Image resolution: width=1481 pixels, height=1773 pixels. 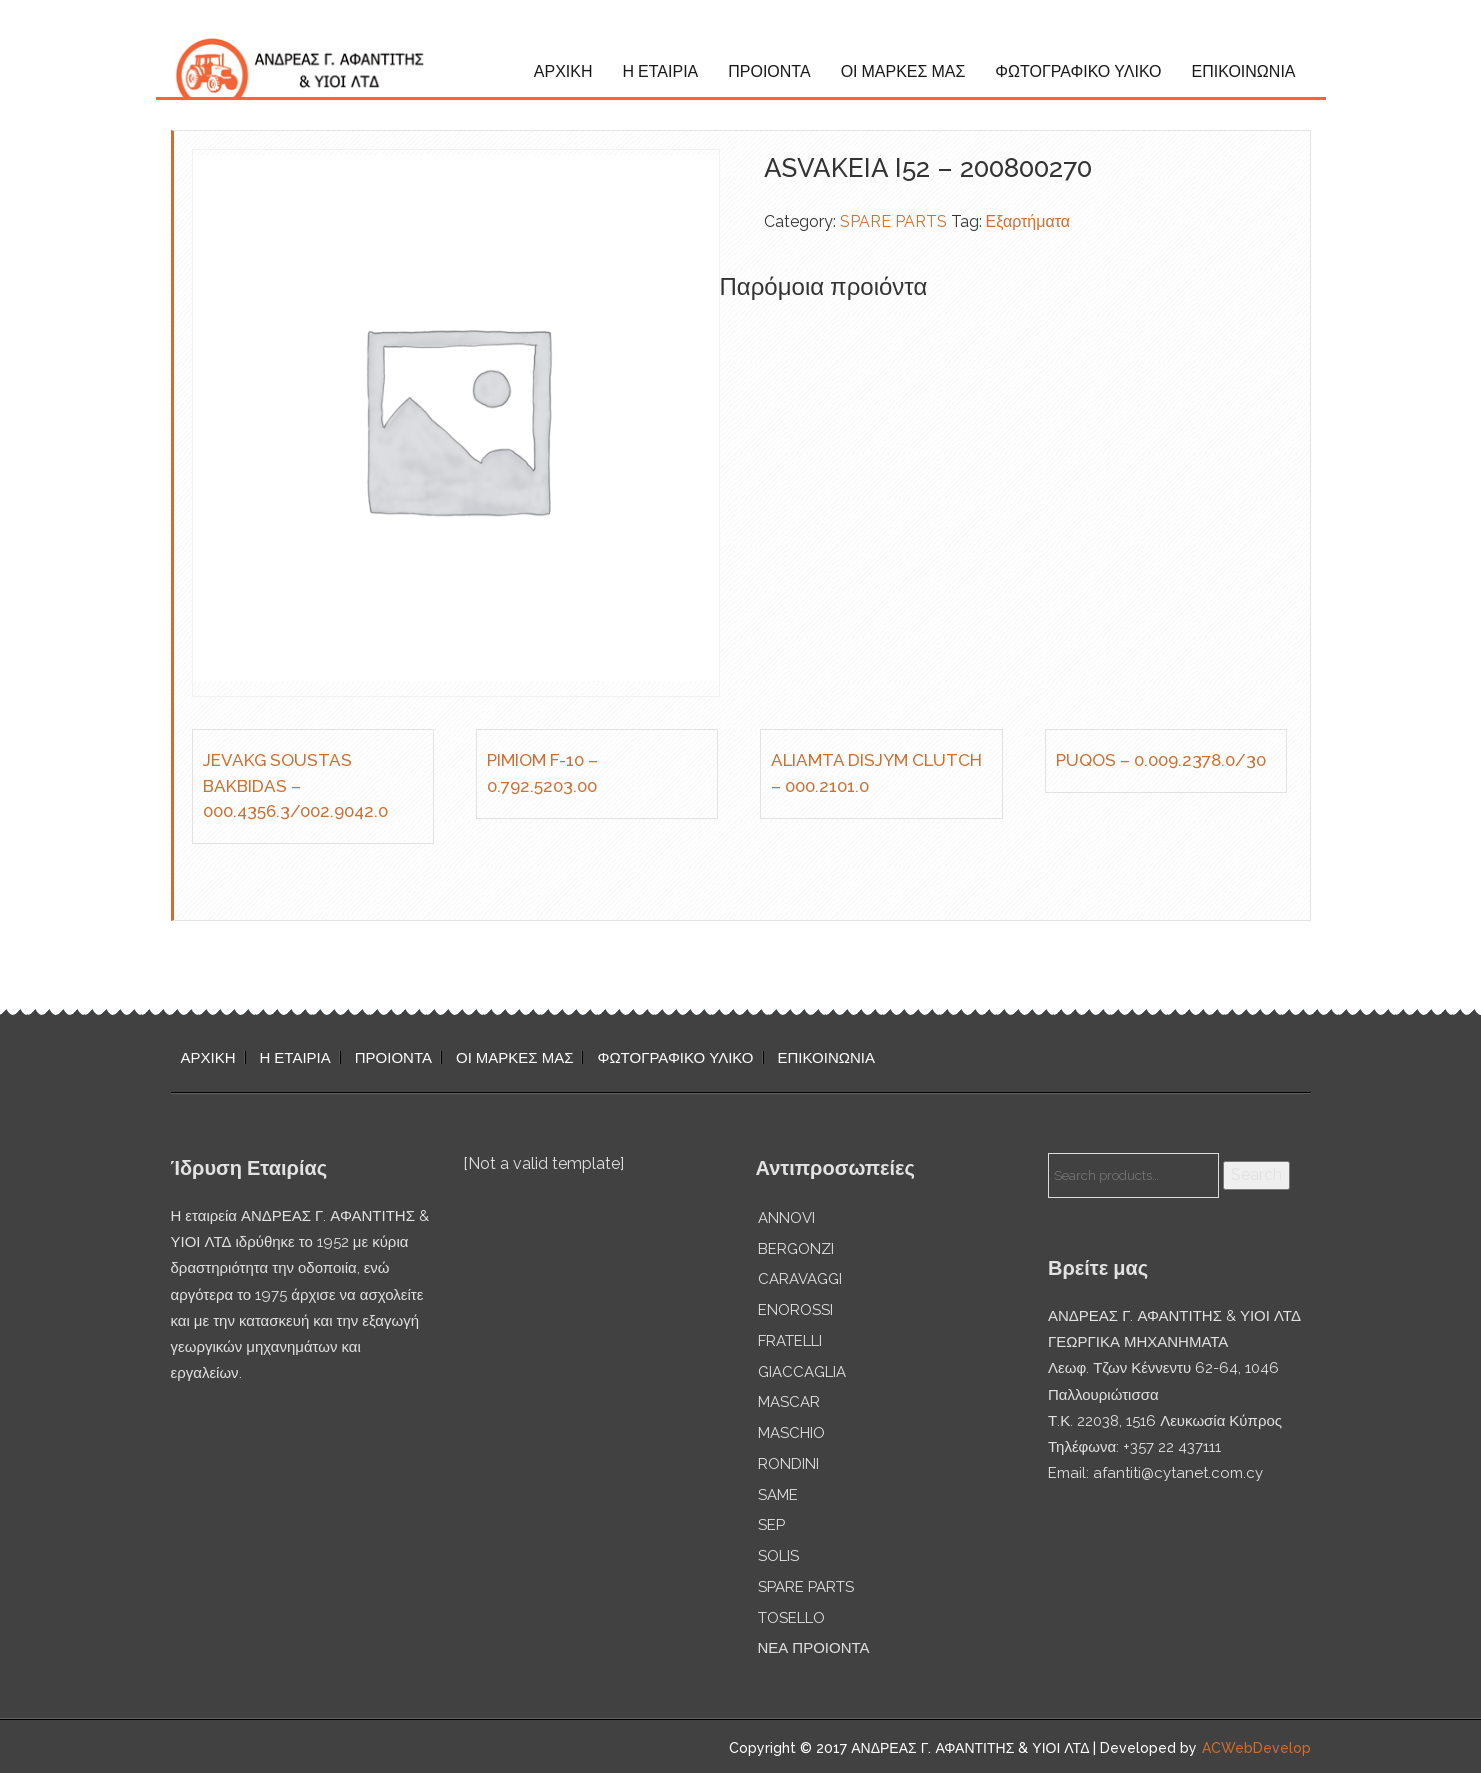 I want to click on SOLIS, so click(x=778, y=1556).